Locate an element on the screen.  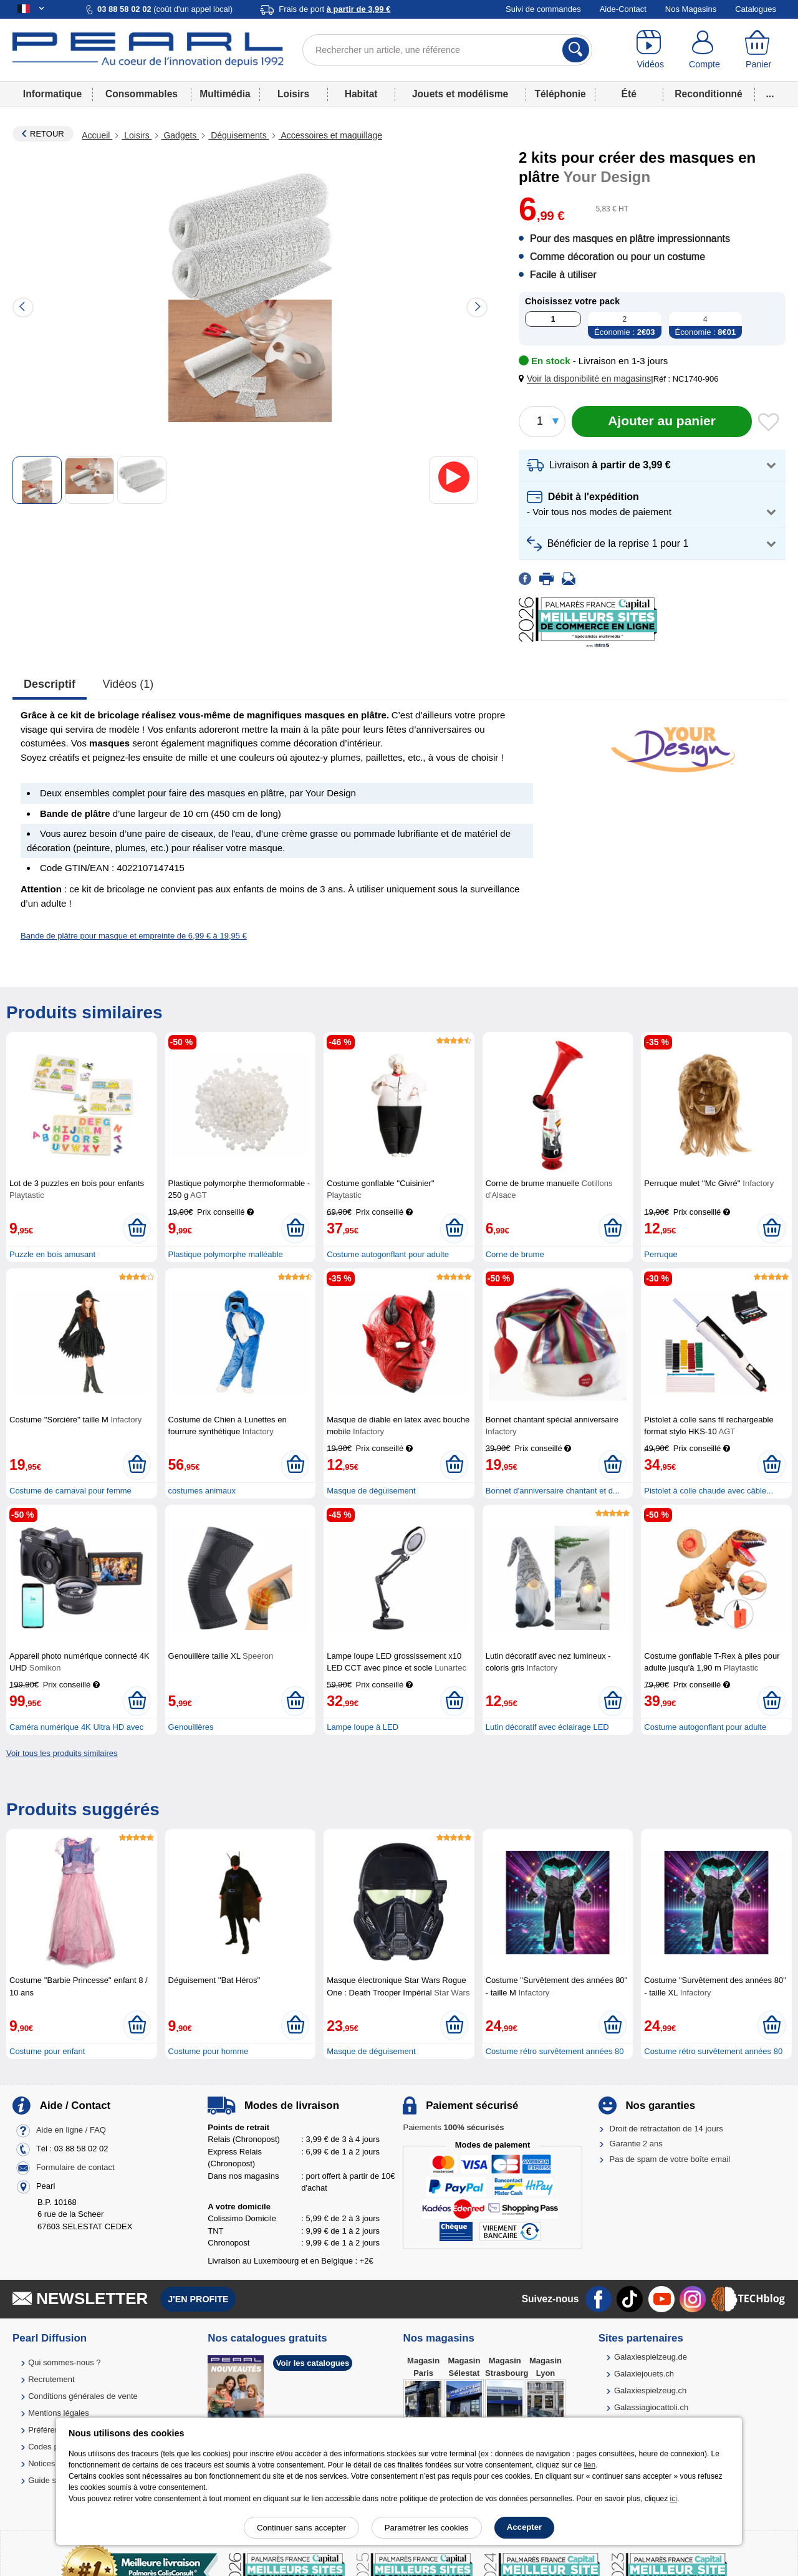
Galassiagiocattoli.ch is located at coordinates (651, 2407).